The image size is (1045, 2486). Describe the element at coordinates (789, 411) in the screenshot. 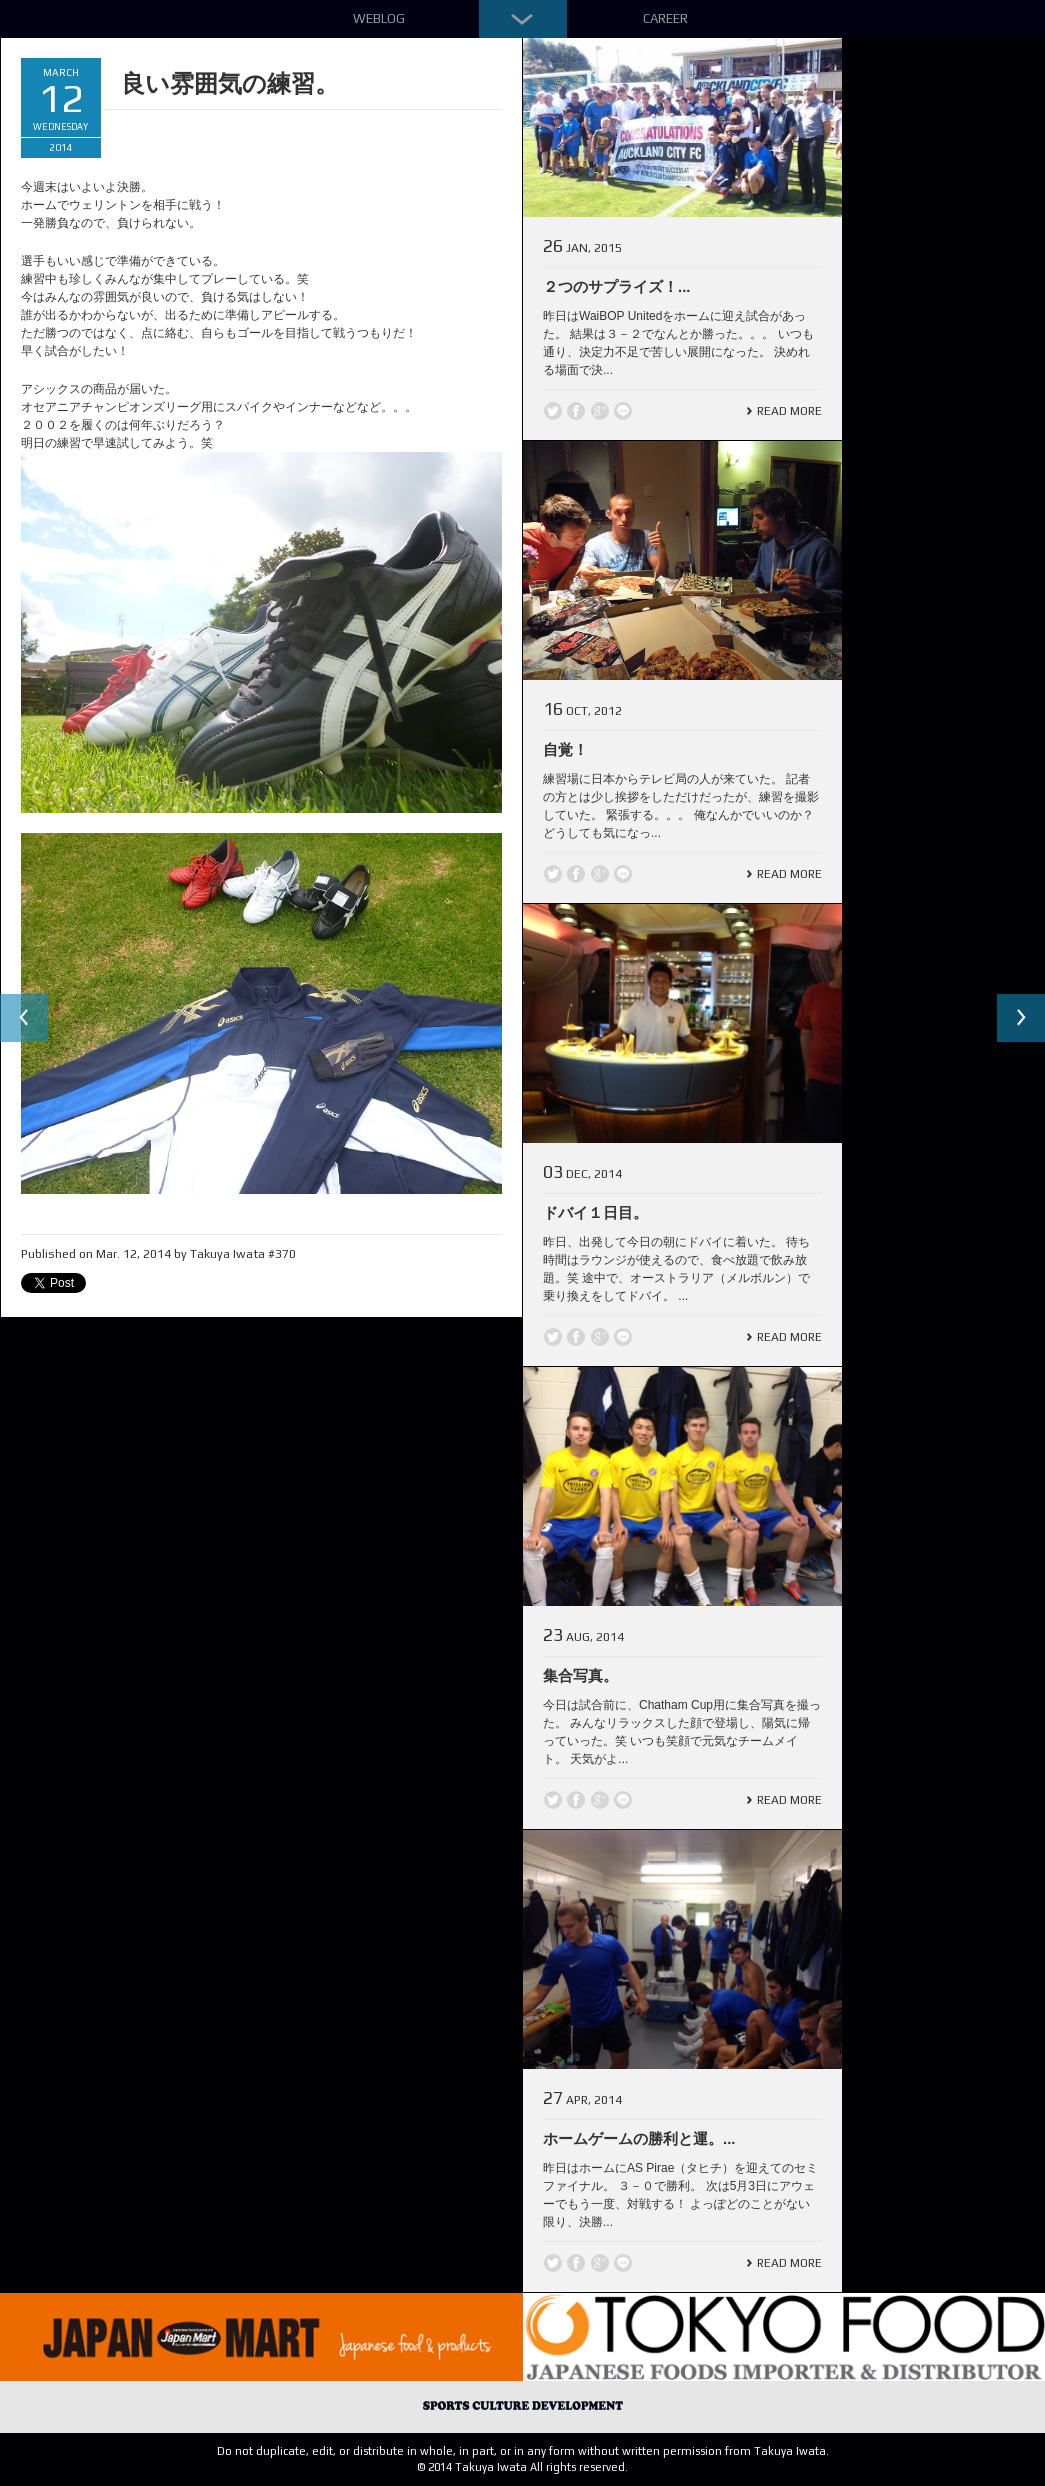

I see `Read More` at that location.